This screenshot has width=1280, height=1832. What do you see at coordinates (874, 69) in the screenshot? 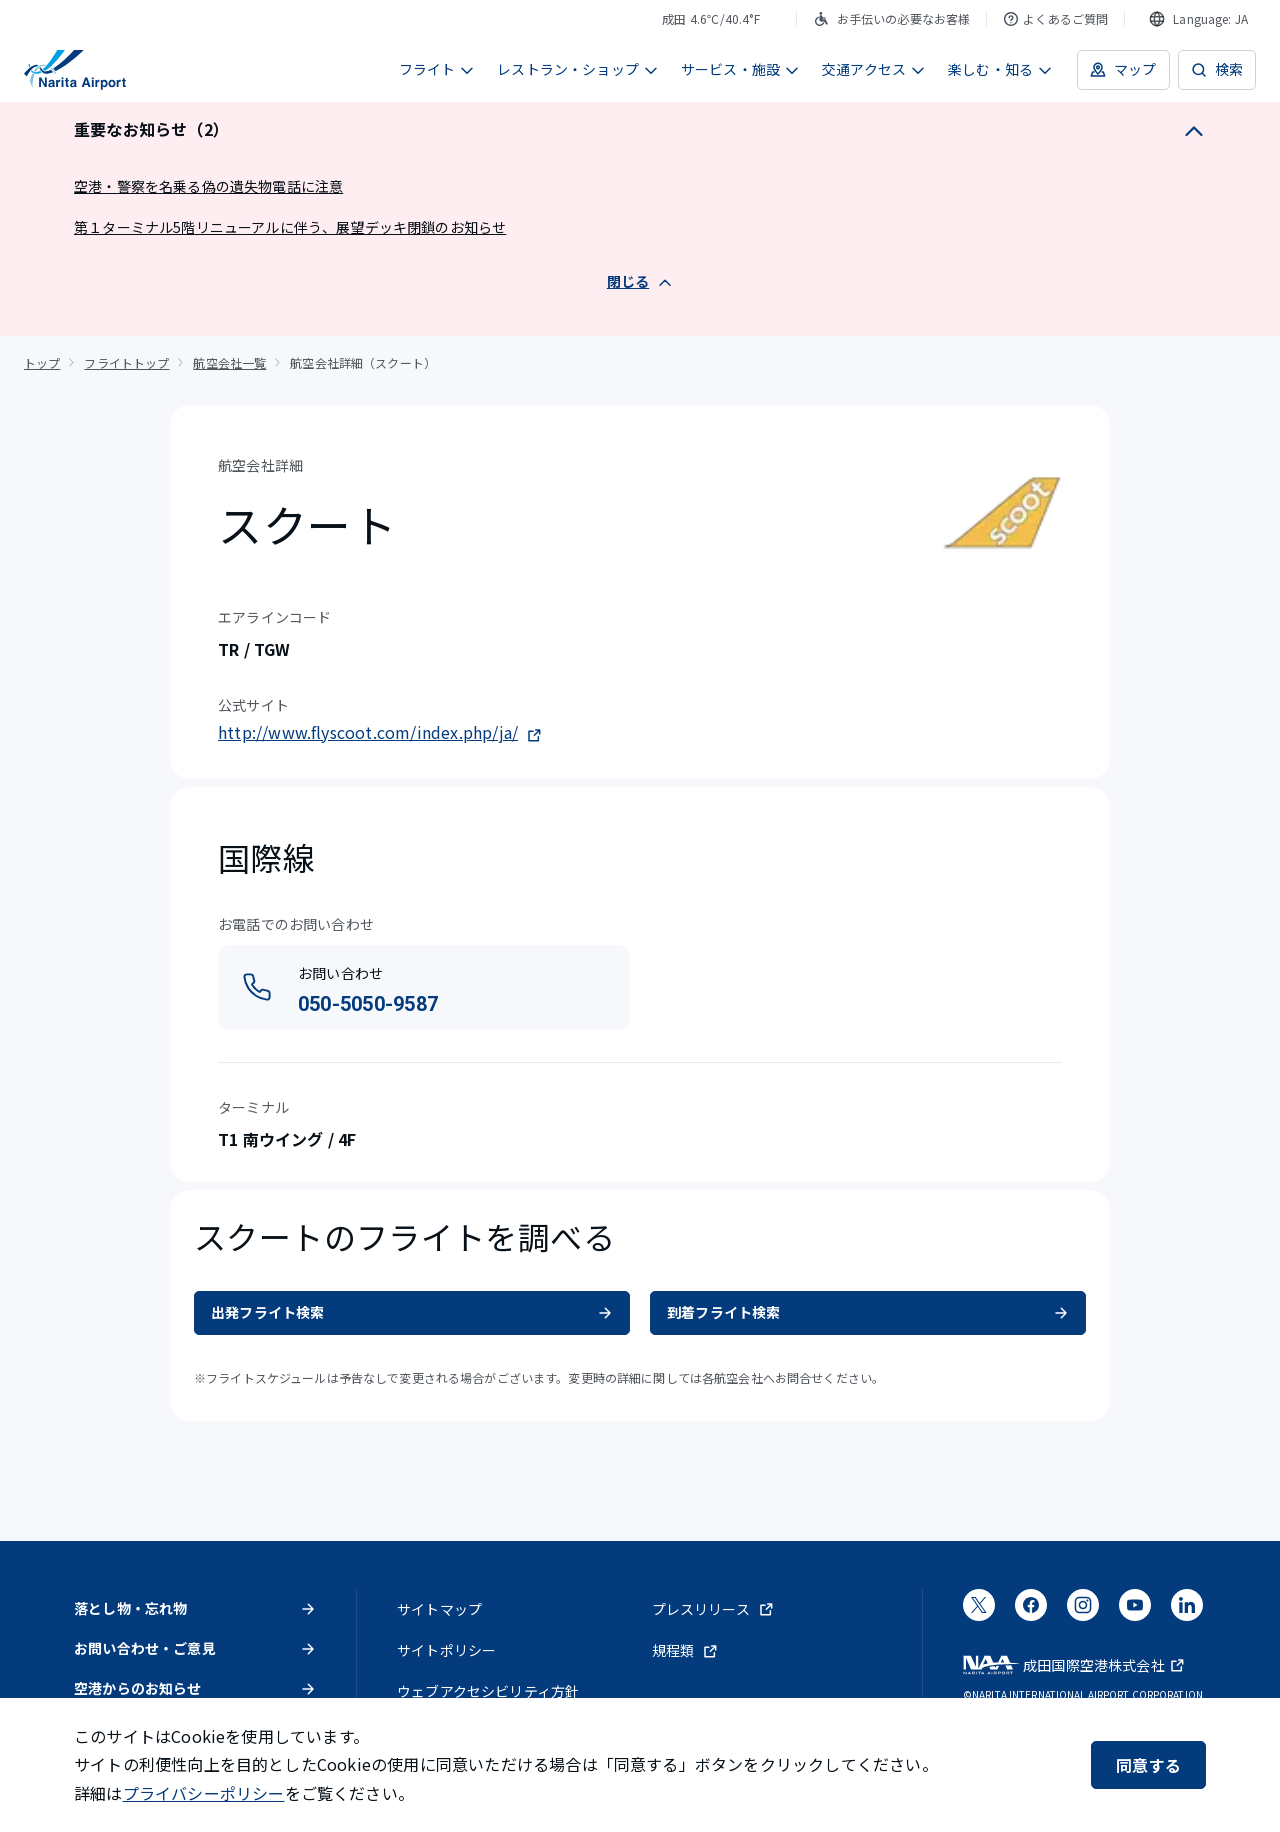
I see `交通アクセス` at bounding box center [874, 69].